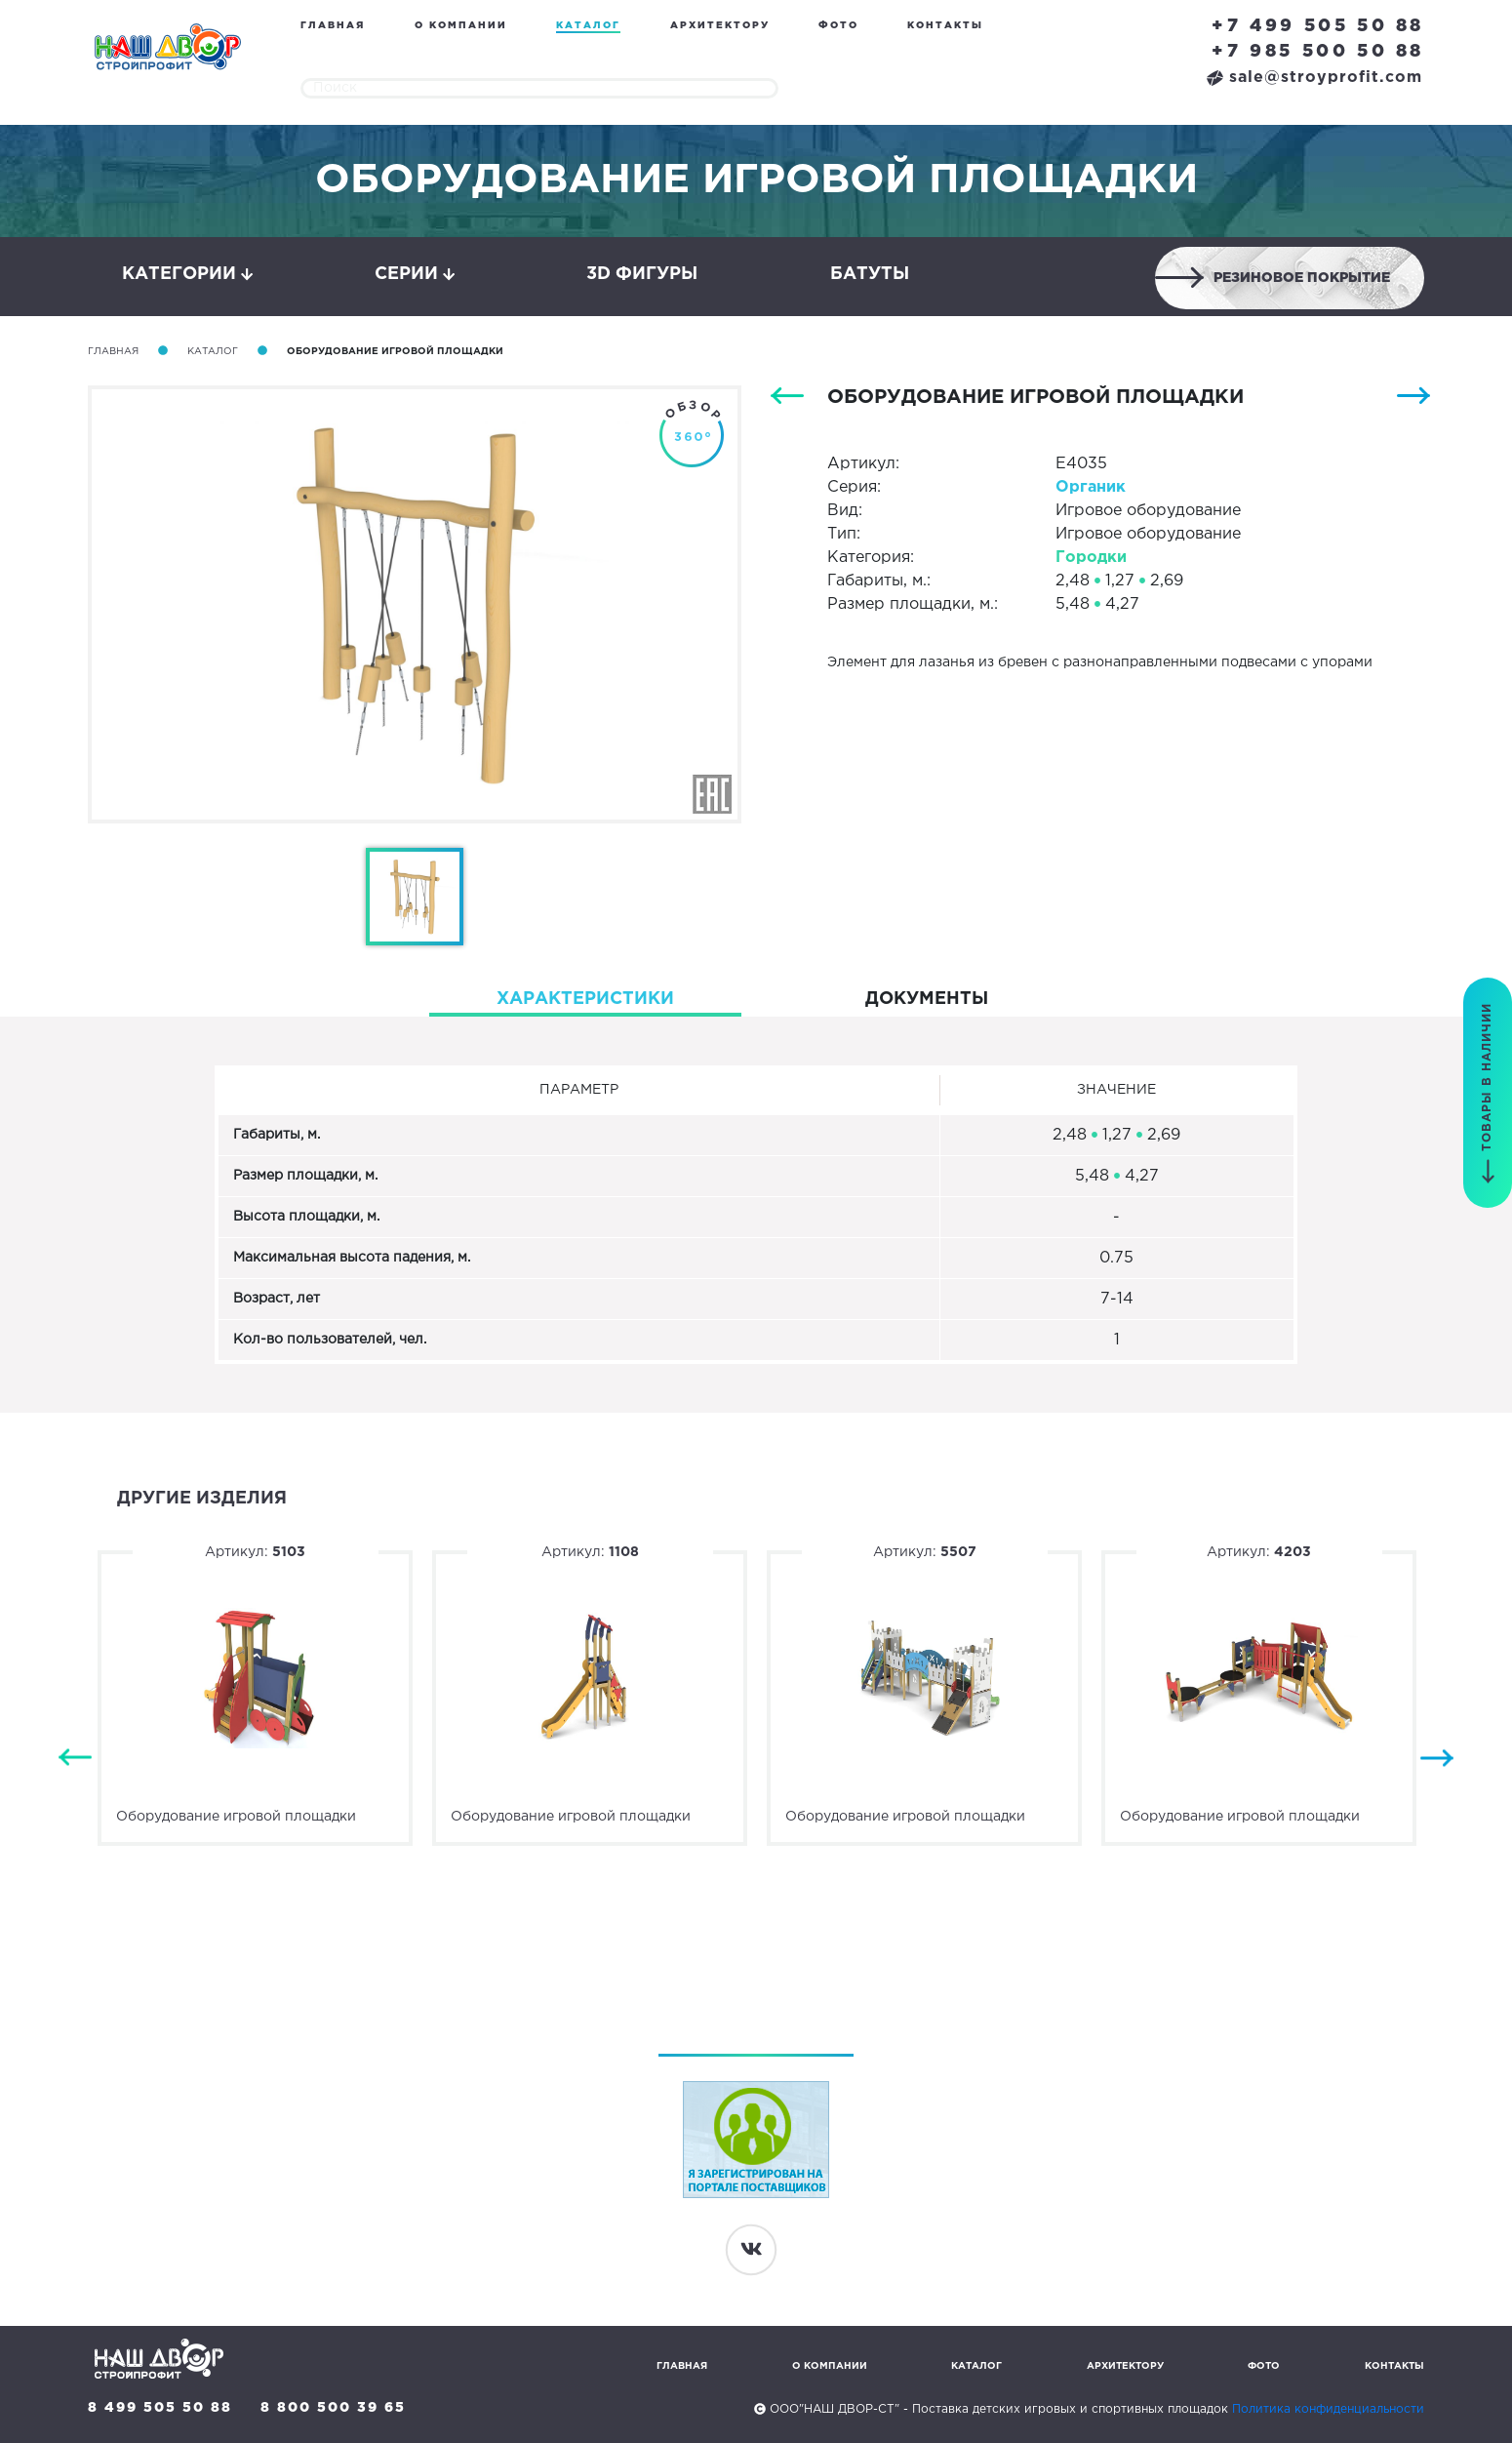 This screenshot has width=1512, height=2443. What do you see at coordinates (869, 274) in the screenshot?
I see `Батуты` at bounding box center [869, 274].